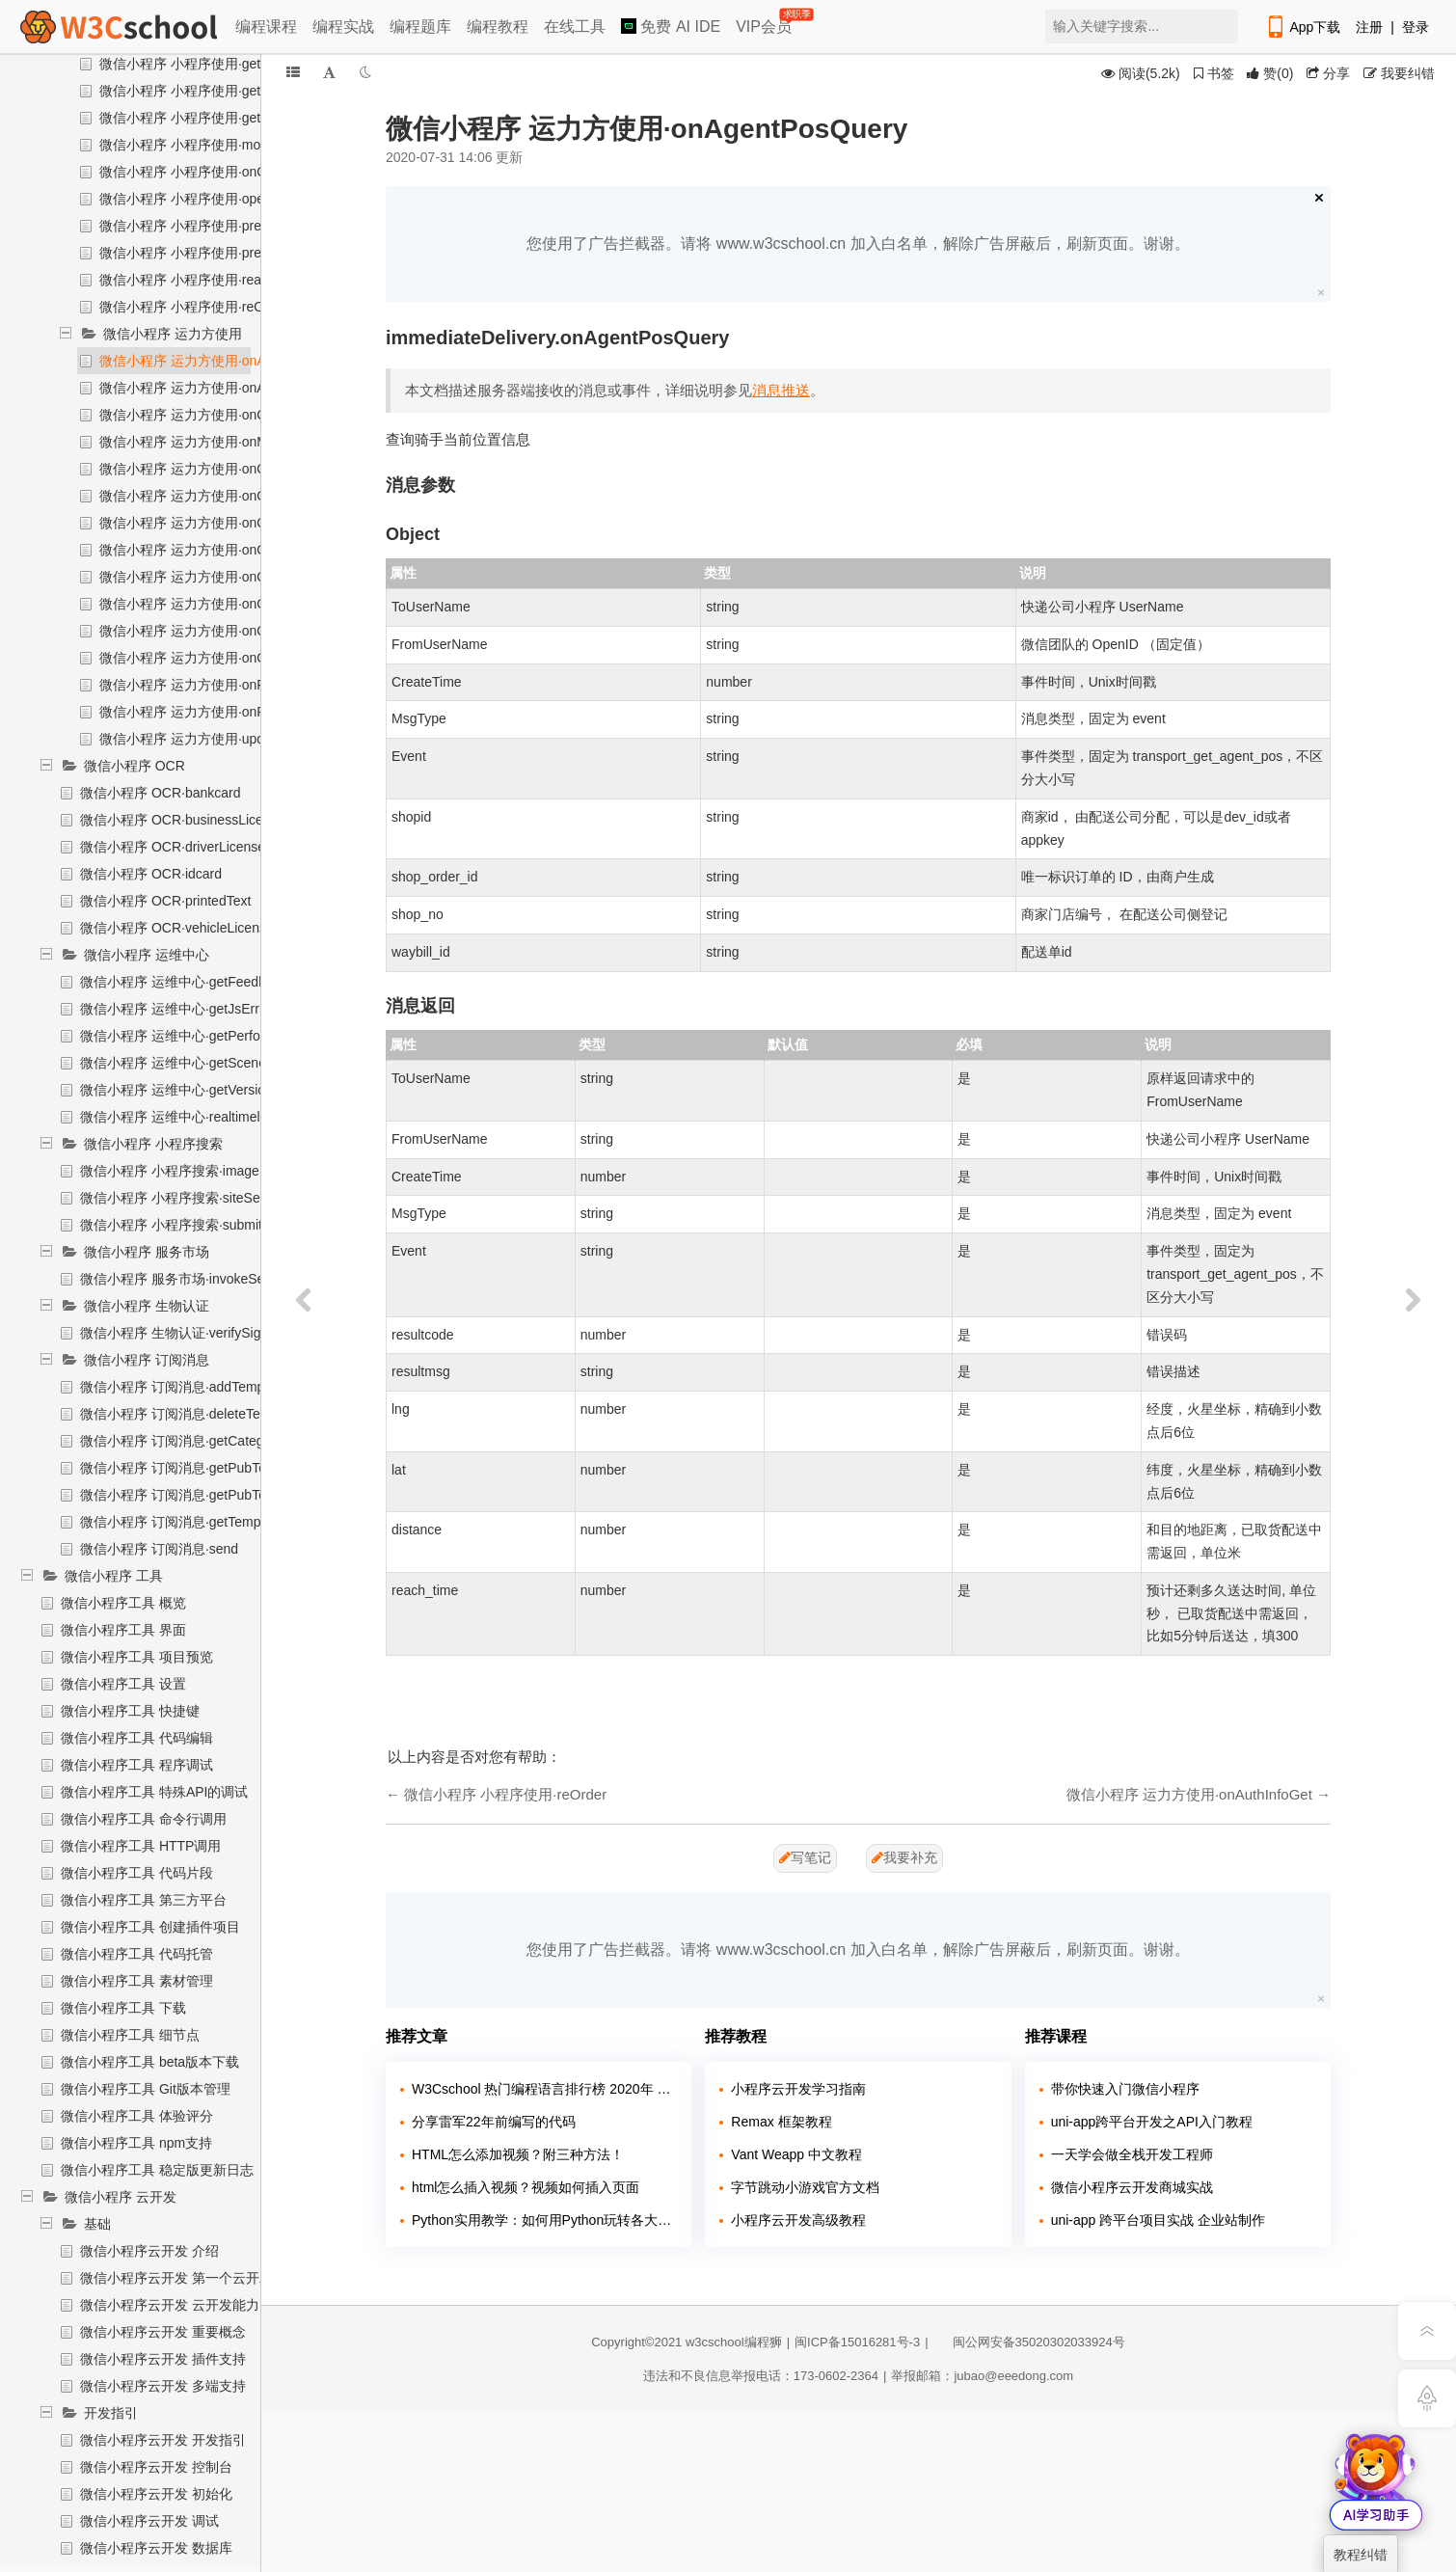 This screenshot has width=1456, height=2572. I want to click on html怎么插入视频？视频如何插入页面, so click(525, 2187).